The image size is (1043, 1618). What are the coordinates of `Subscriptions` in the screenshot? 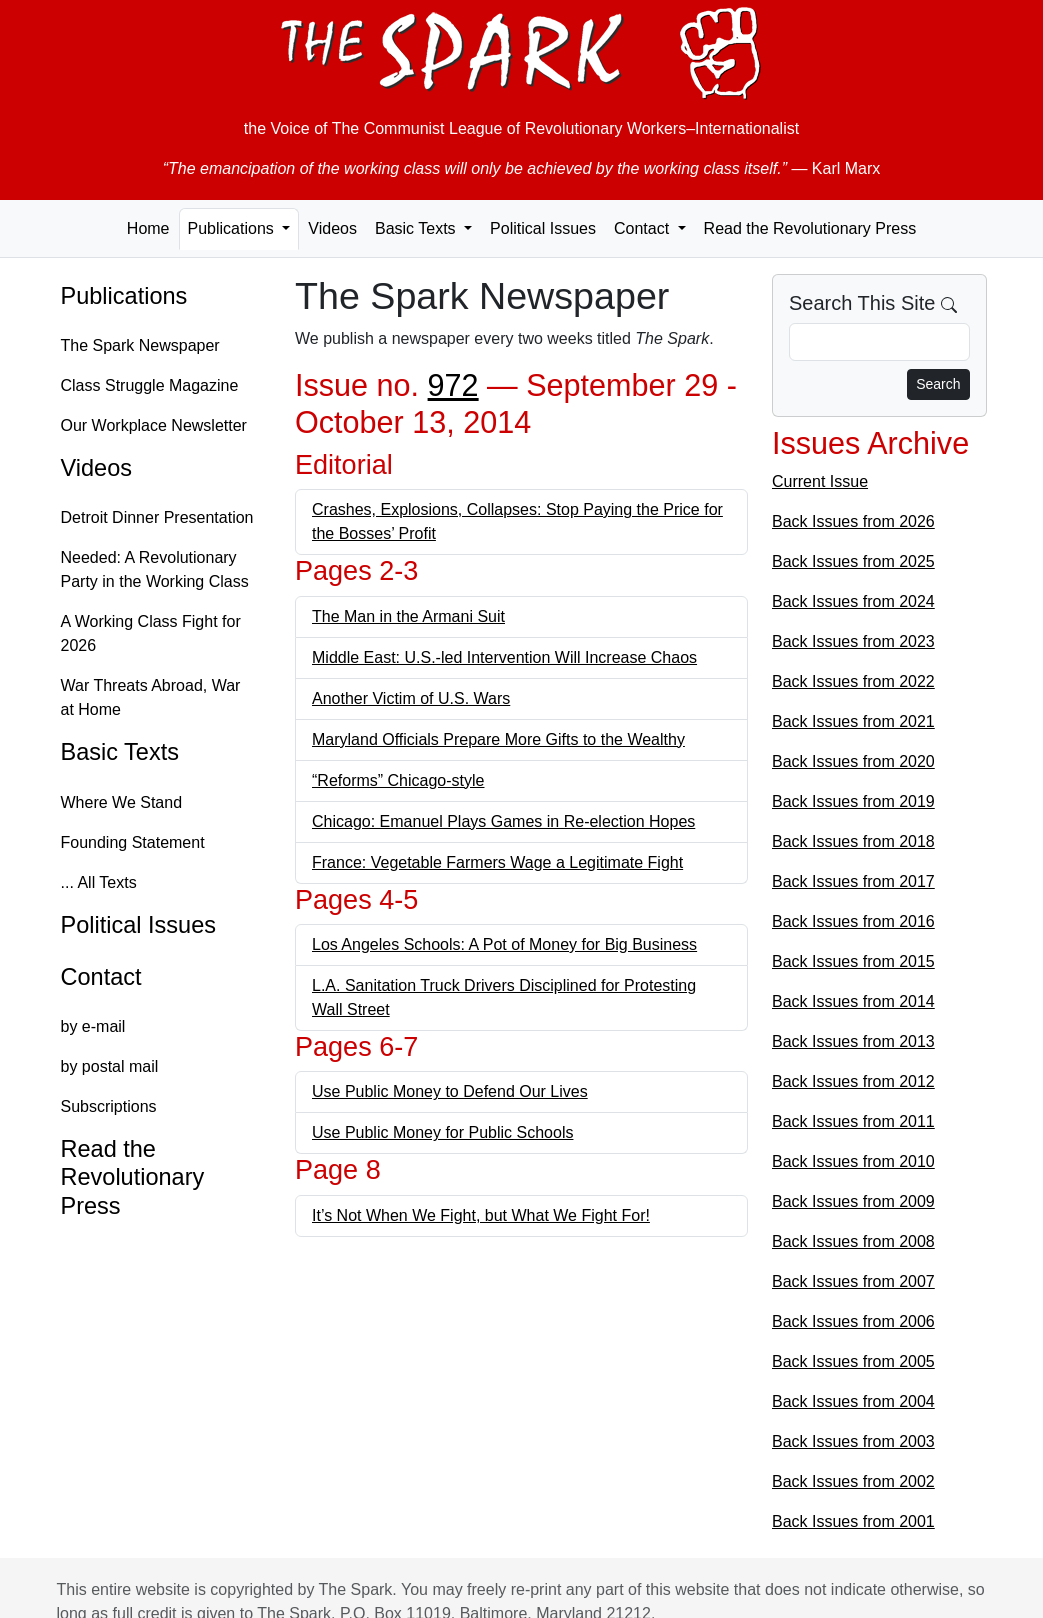 It's located at (109, 1106).